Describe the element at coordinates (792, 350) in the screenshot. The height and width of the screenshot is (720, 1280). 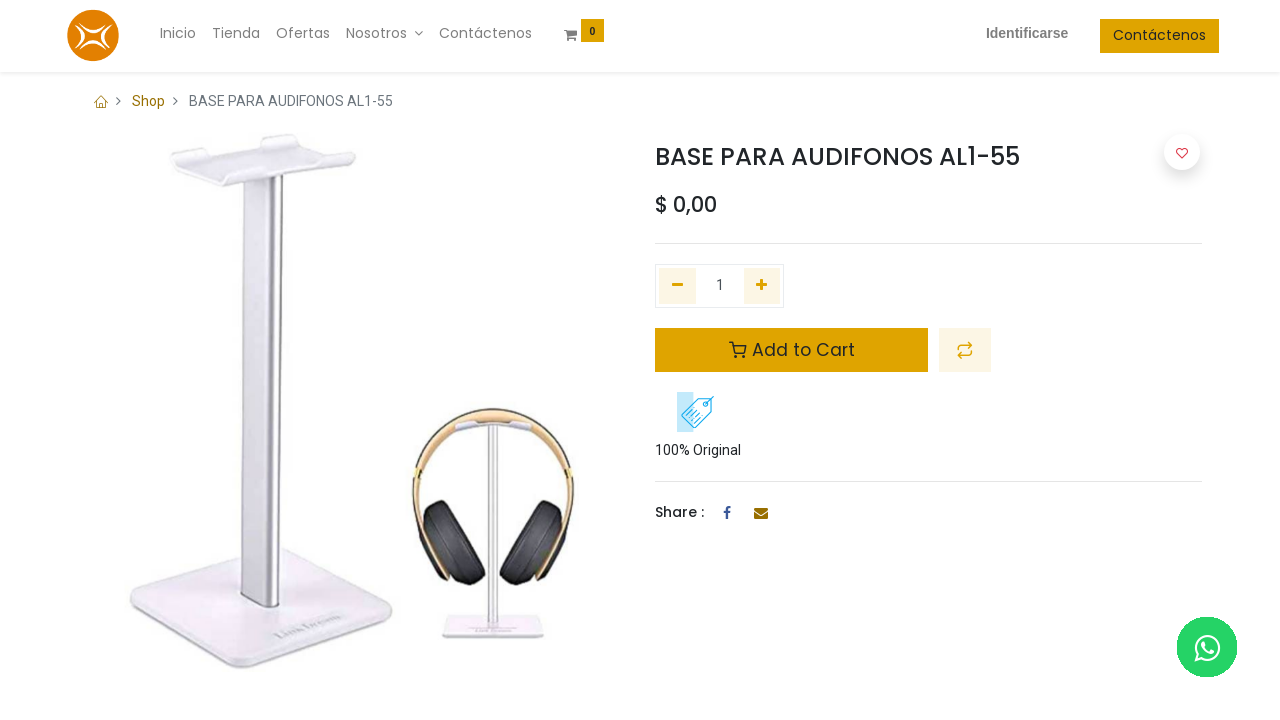
I see `Add to Cart [button]` at that location.